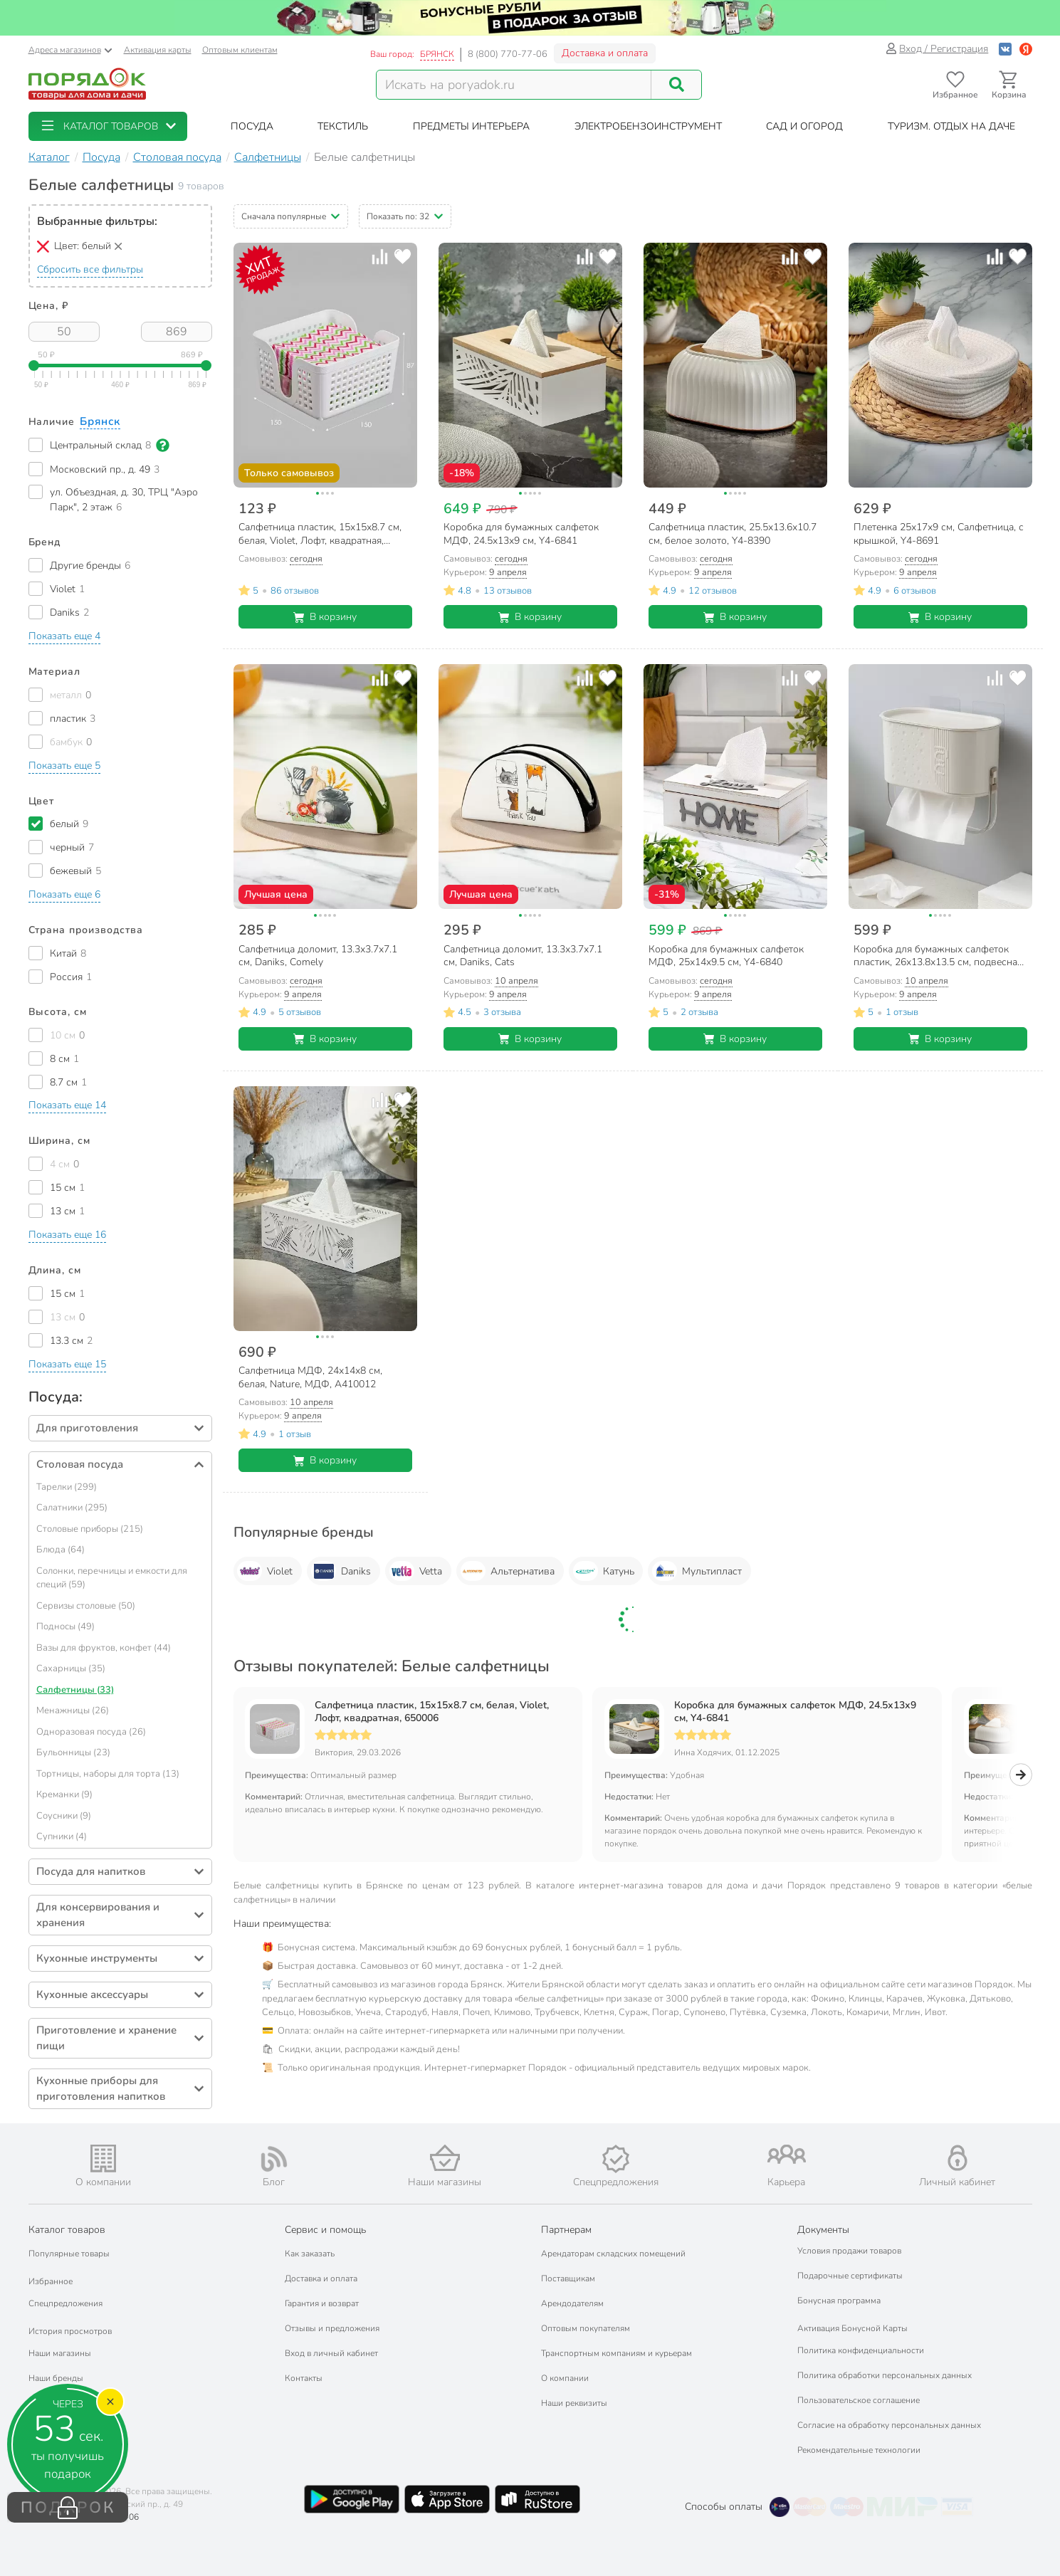 This screenshot has height=2576, width=1060. What do you see at coordinates (90, 269) in the screenshot?
I see `Сбросить все фильтры` at bounding box center [90, 269].